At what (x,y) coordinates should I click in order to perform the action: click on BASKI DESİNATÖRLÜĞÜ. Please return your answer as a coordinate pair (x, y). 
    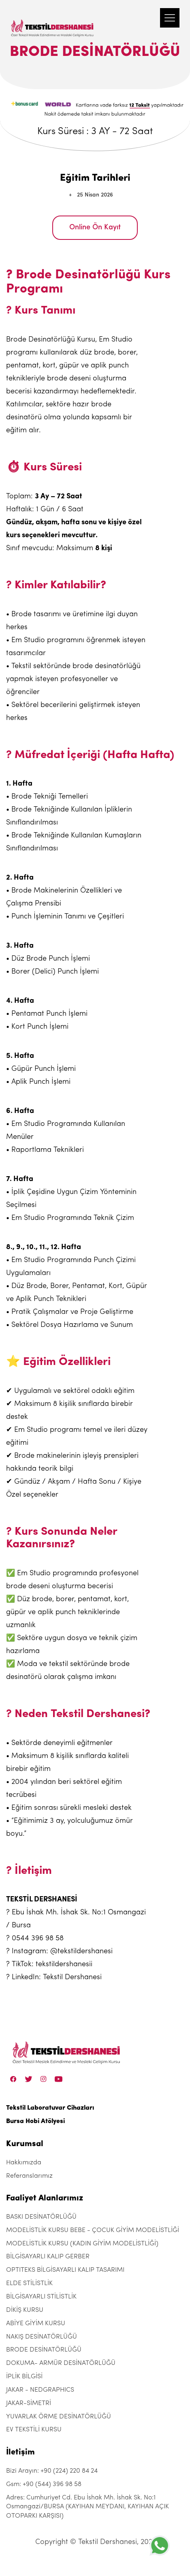
    Looking at the image, I should click on (41, 2217).